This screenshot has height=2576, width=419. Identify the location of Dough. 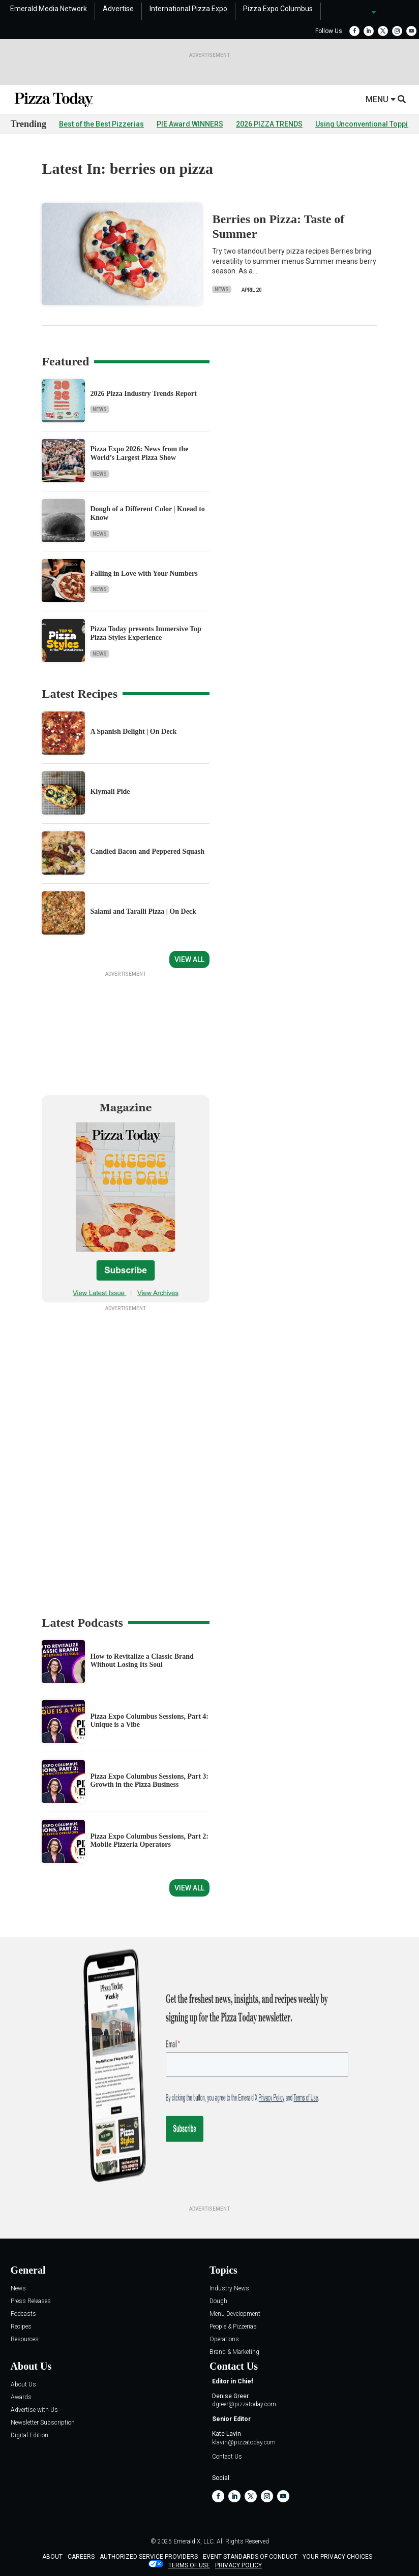
(218, 2339).